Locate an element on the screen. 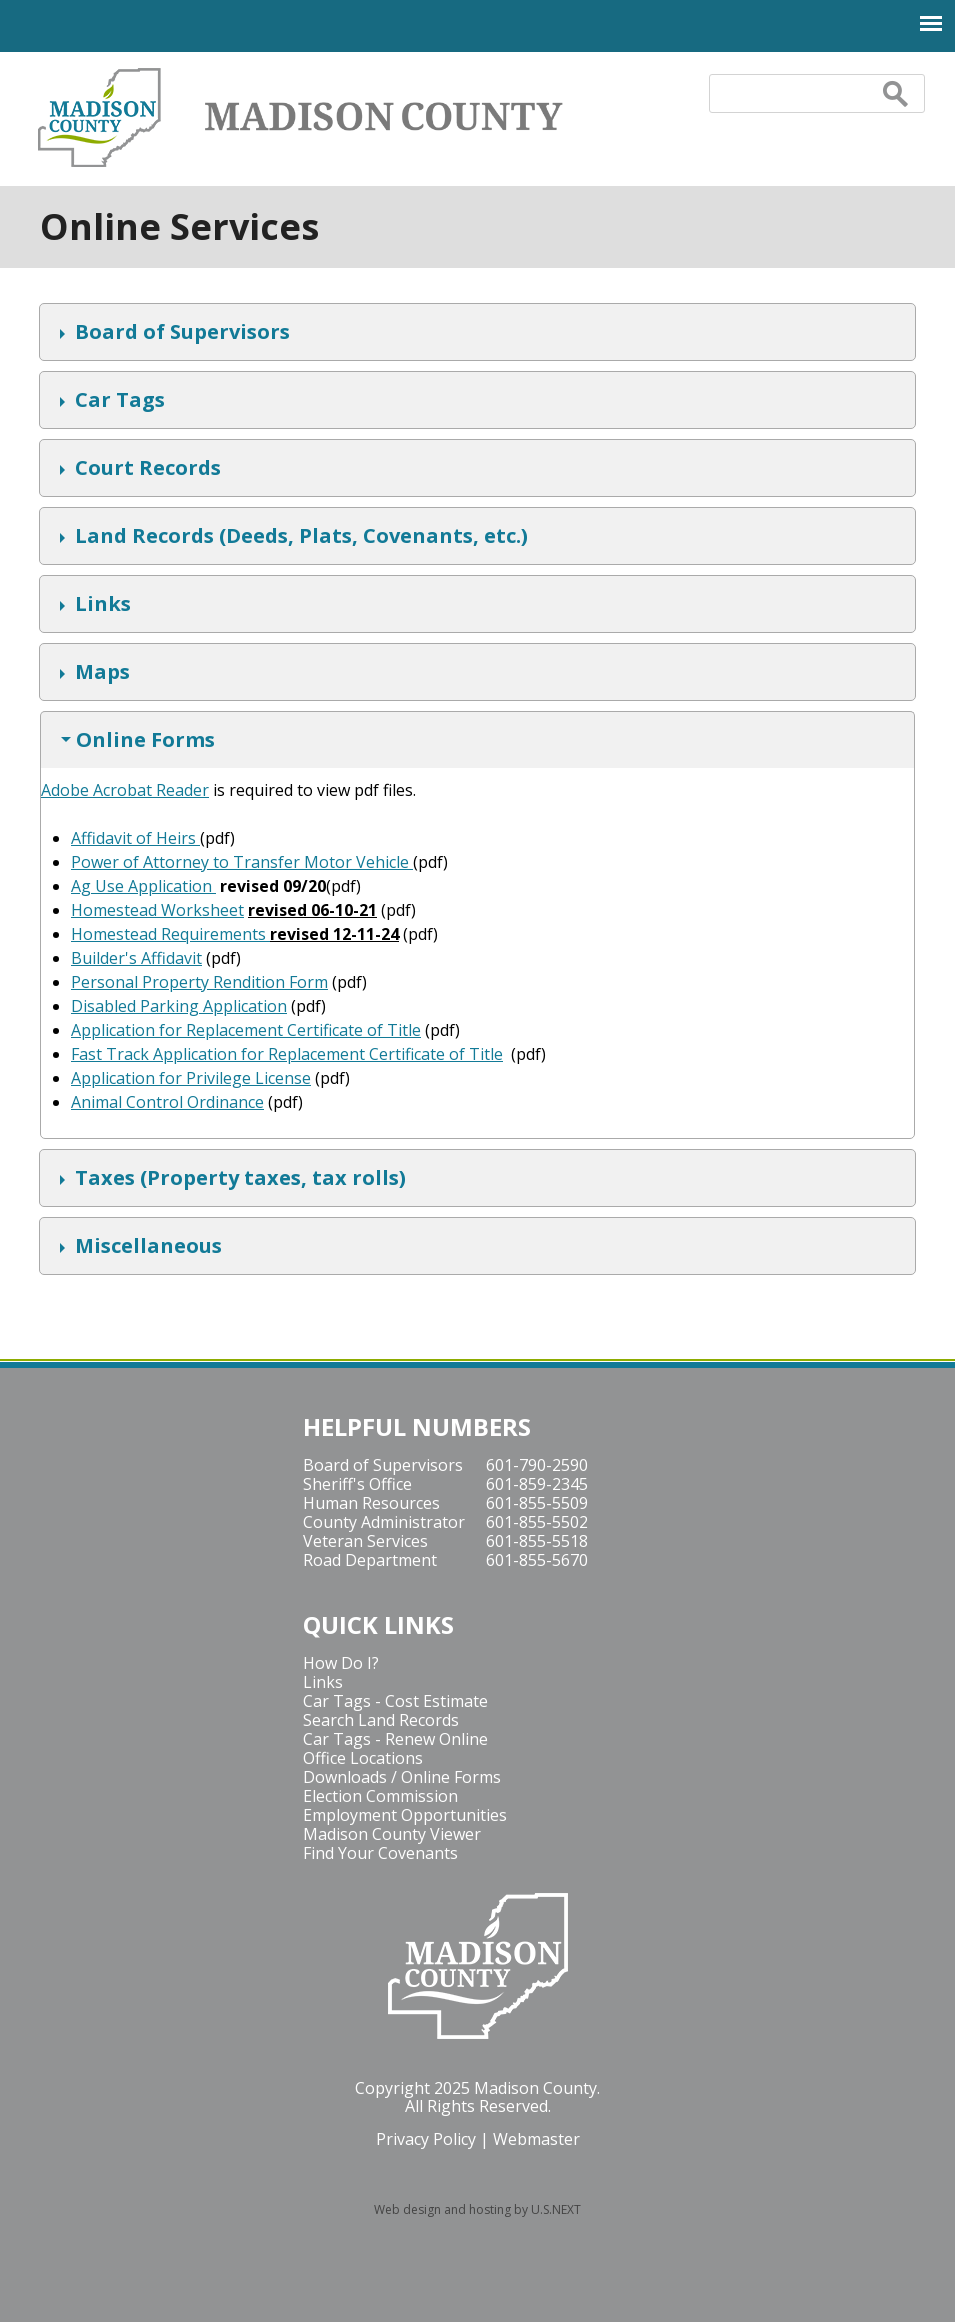 The width and height of the screenshot is (955, 2322). Webmaster is located at coordinates (536, 2139).